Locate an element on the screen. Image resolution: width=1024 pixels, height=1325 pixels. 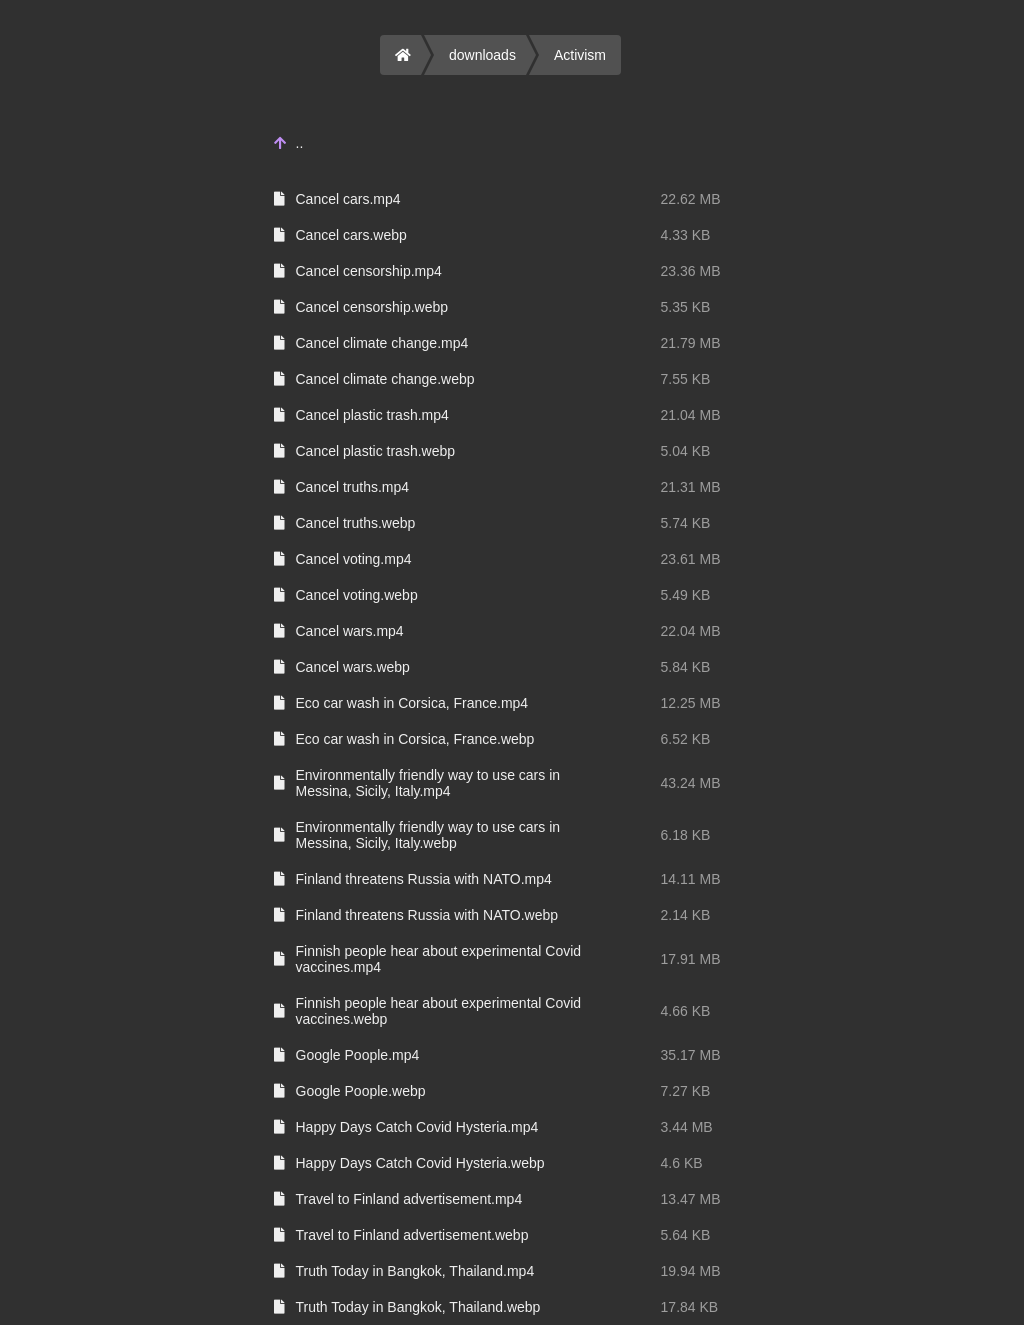
Cancel plastic trash.webp is located at coordinates (376, 451).